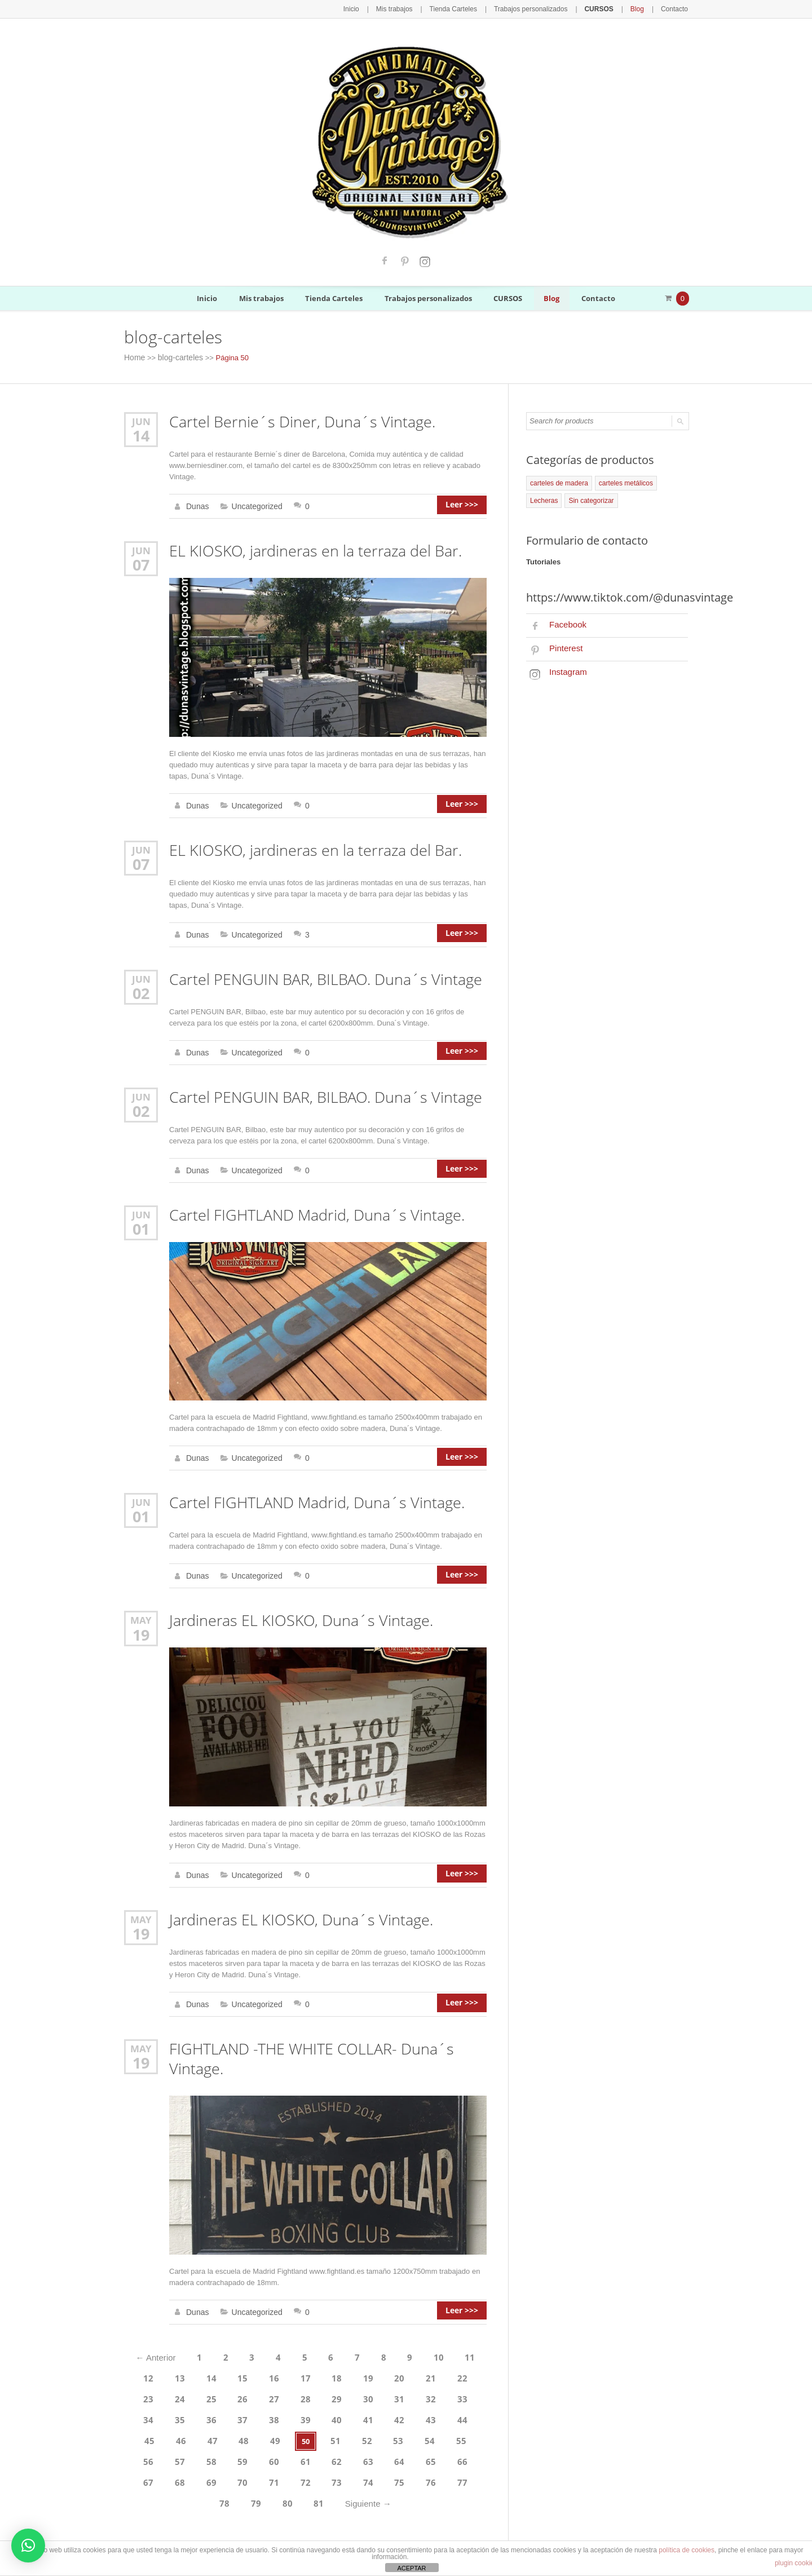 The image size is (812, 2576). Describe the element at coordinates (291, 2434) in the screenshot. I see `65 [Página 65]` at that location.